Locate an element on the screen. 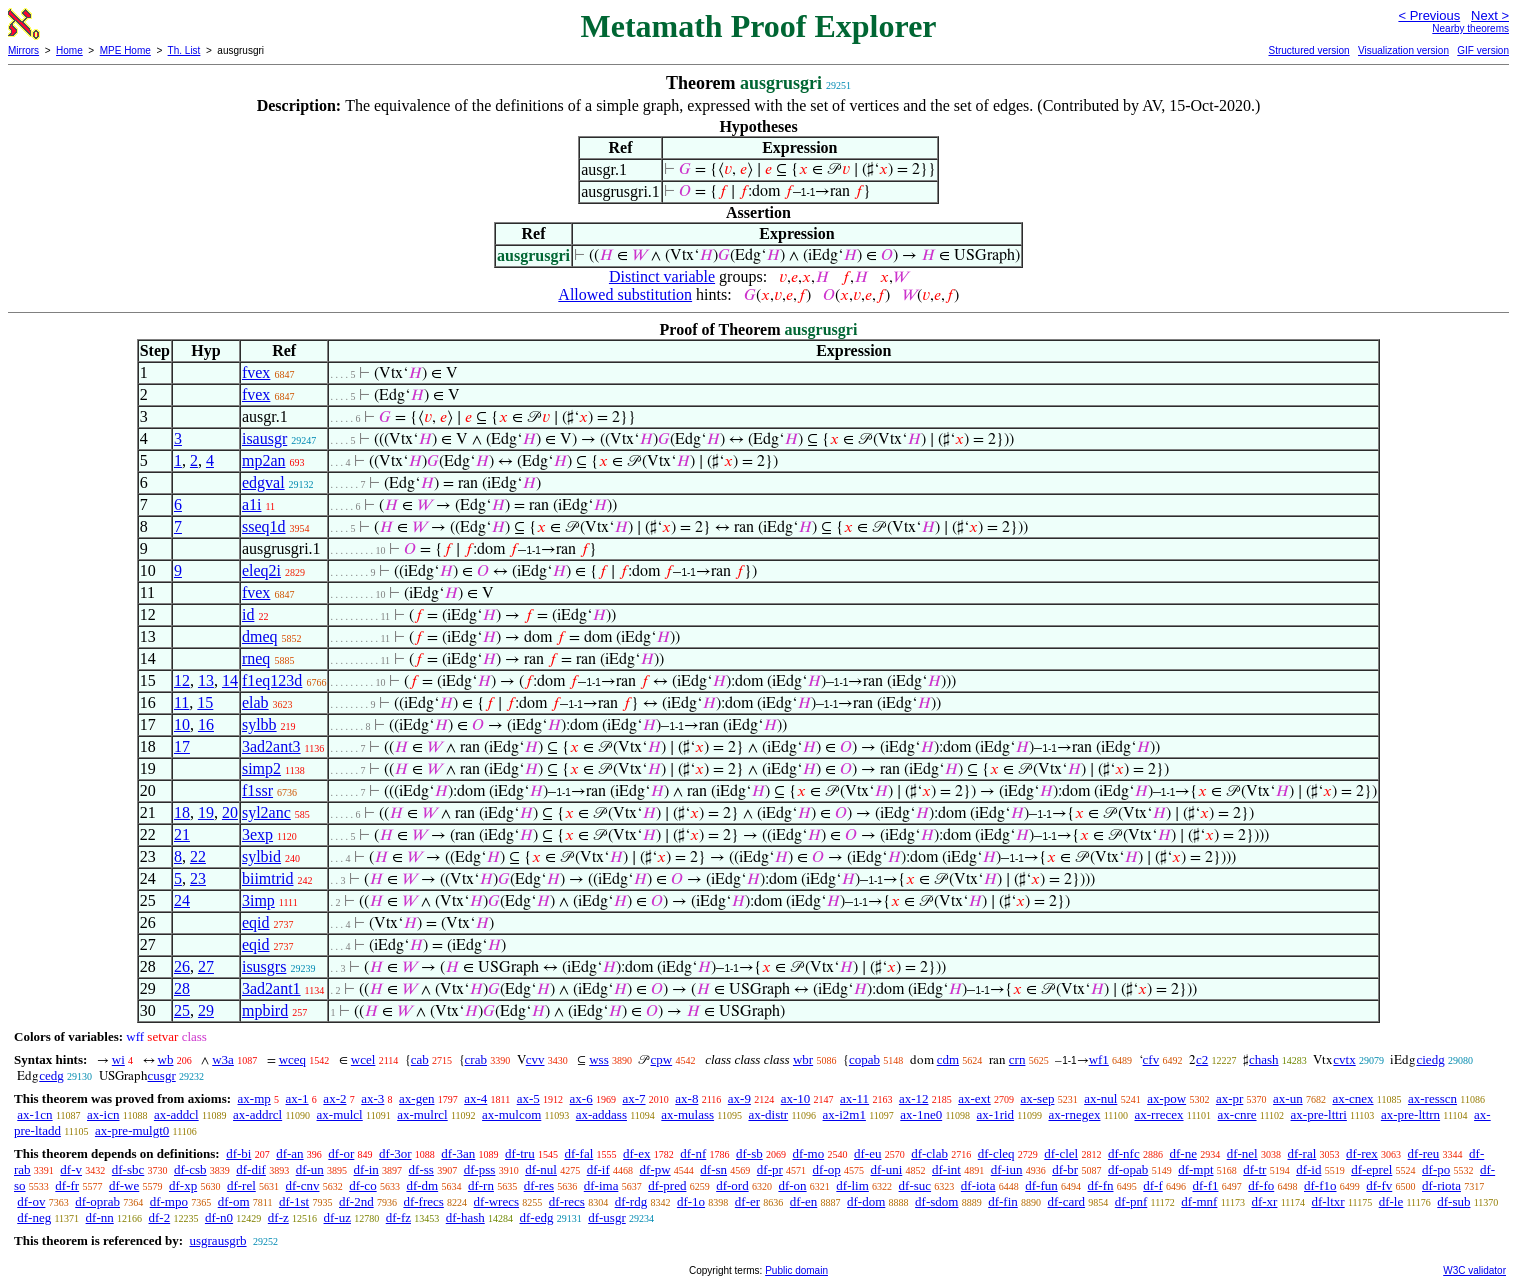 The width and height of the screenshot is (1517, 1287). df-f1o is located at coordinates (1320, 1185).